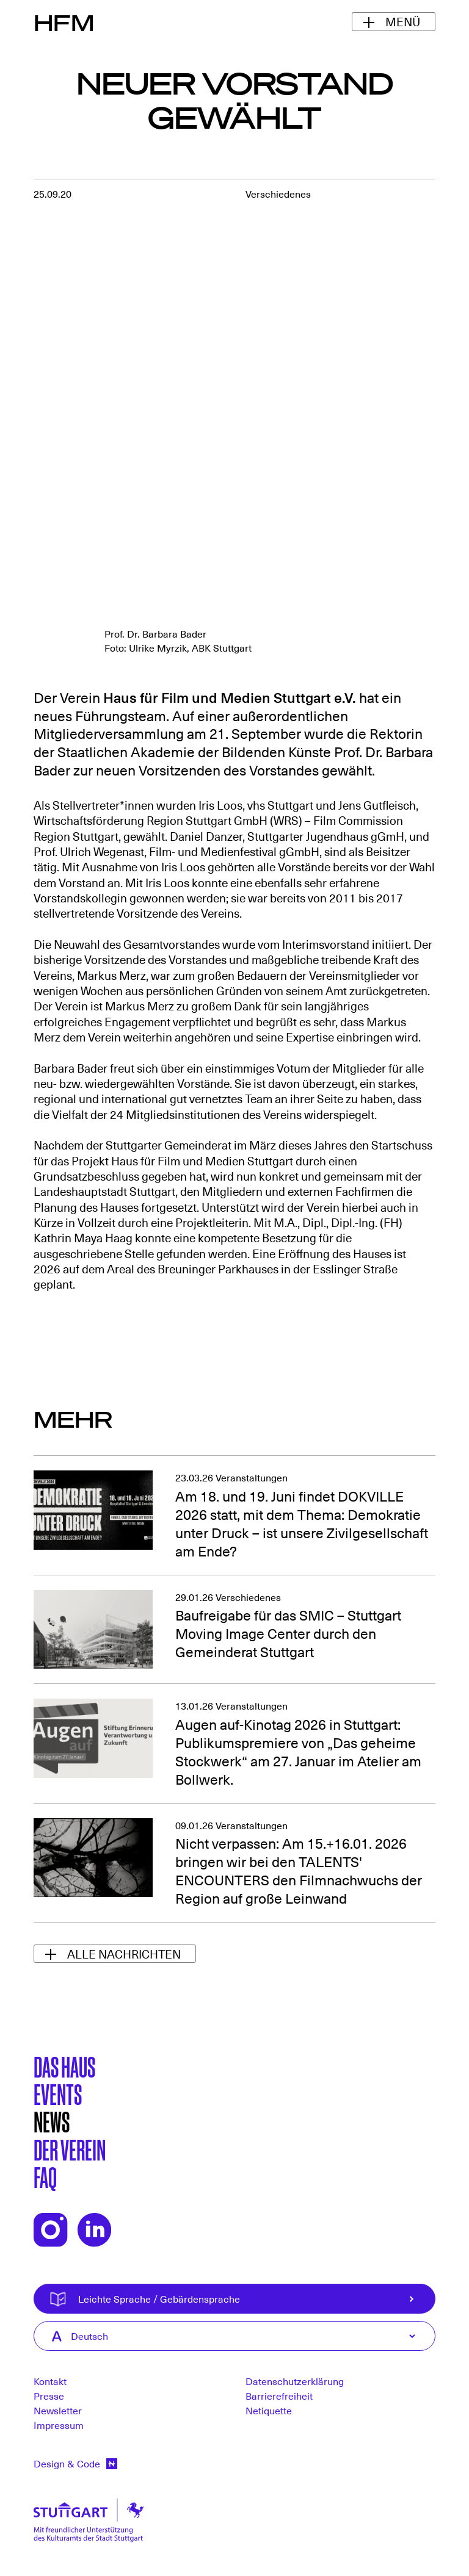 The width and height of the screenshot is (469, 2576). Describe the element at coordinates (294, 2380) in the screenshot. I see `Datenschutzerklärung` at that location.